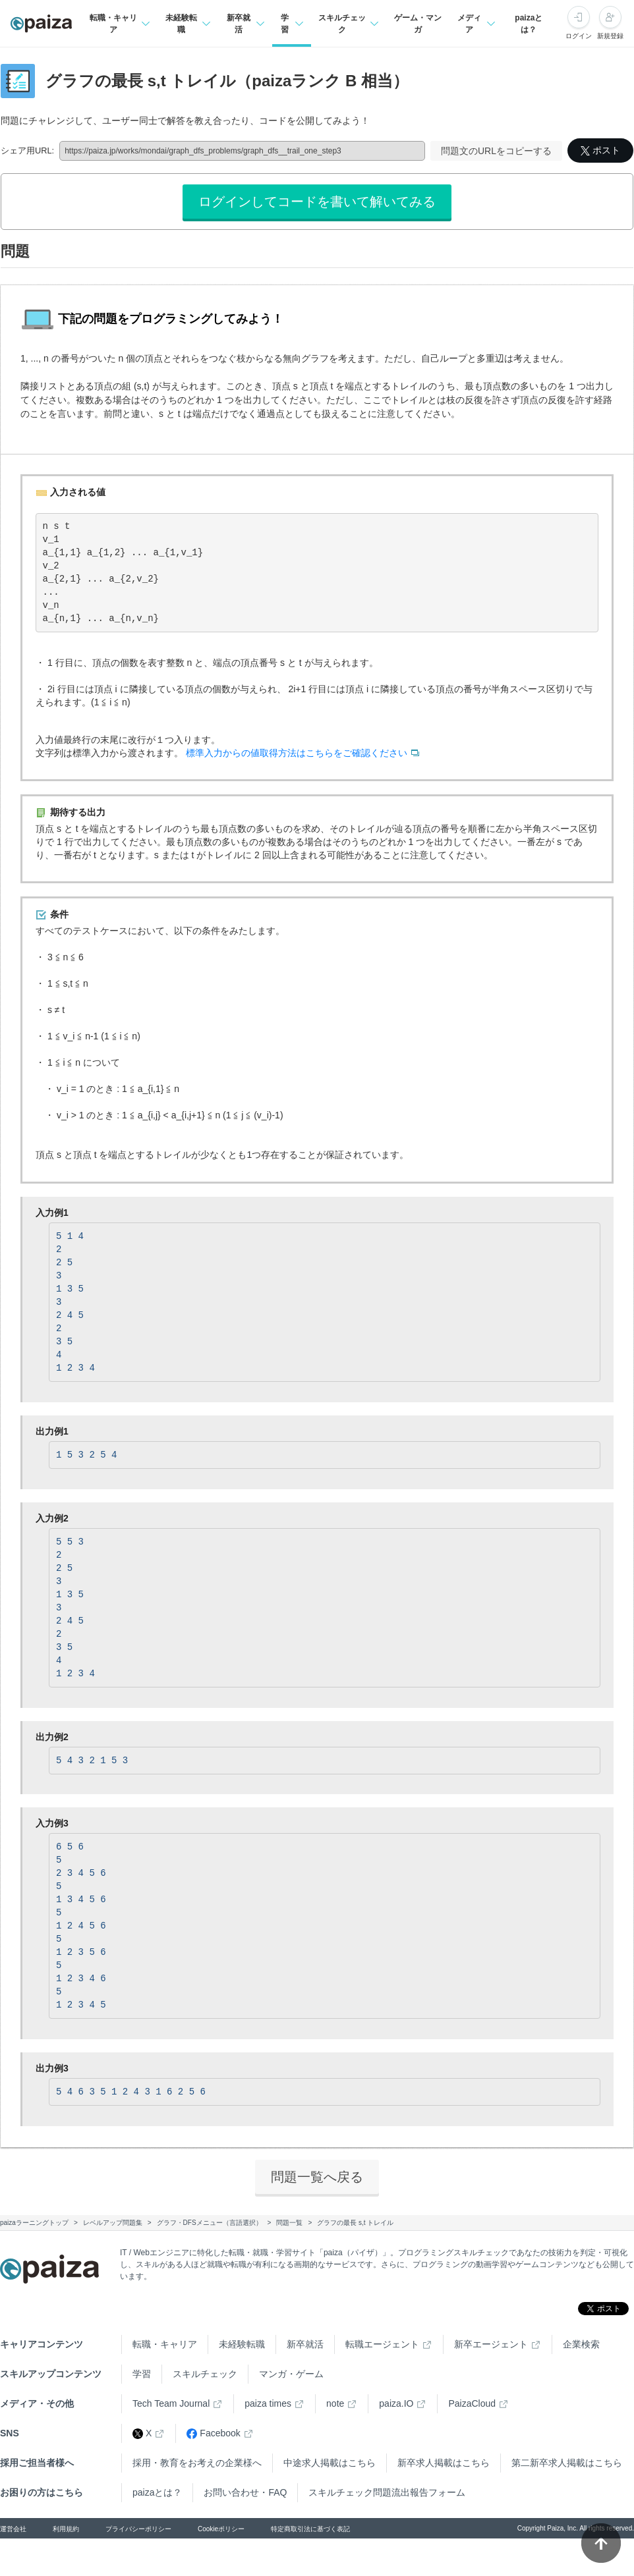 Image resolution: width=634 pixels, height=2576 pixels. What do you see at coordinates (171, 2403) in the screenshot?
I see `Tech Team Journal` at bounding box center [171, 2403].